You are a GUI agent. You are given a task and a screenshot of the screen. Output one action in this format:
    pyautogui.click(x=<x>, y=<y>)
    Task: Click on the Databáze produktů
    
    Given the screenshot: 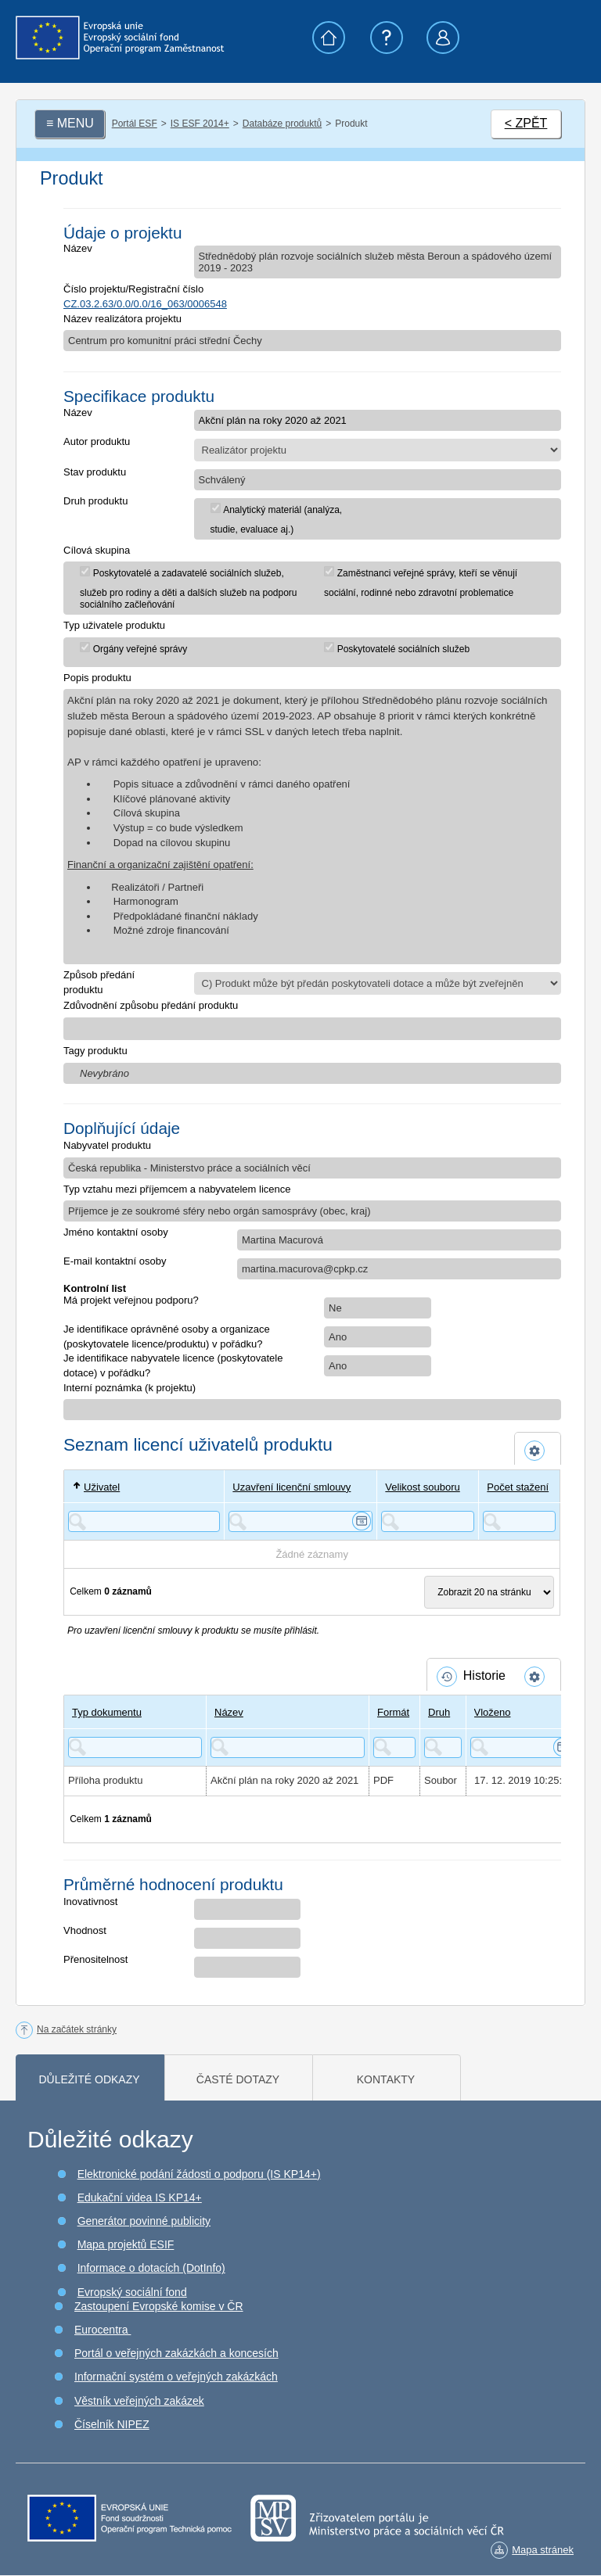 What is the action you would take?
    pyautogui.click(x=282, y=123)
    